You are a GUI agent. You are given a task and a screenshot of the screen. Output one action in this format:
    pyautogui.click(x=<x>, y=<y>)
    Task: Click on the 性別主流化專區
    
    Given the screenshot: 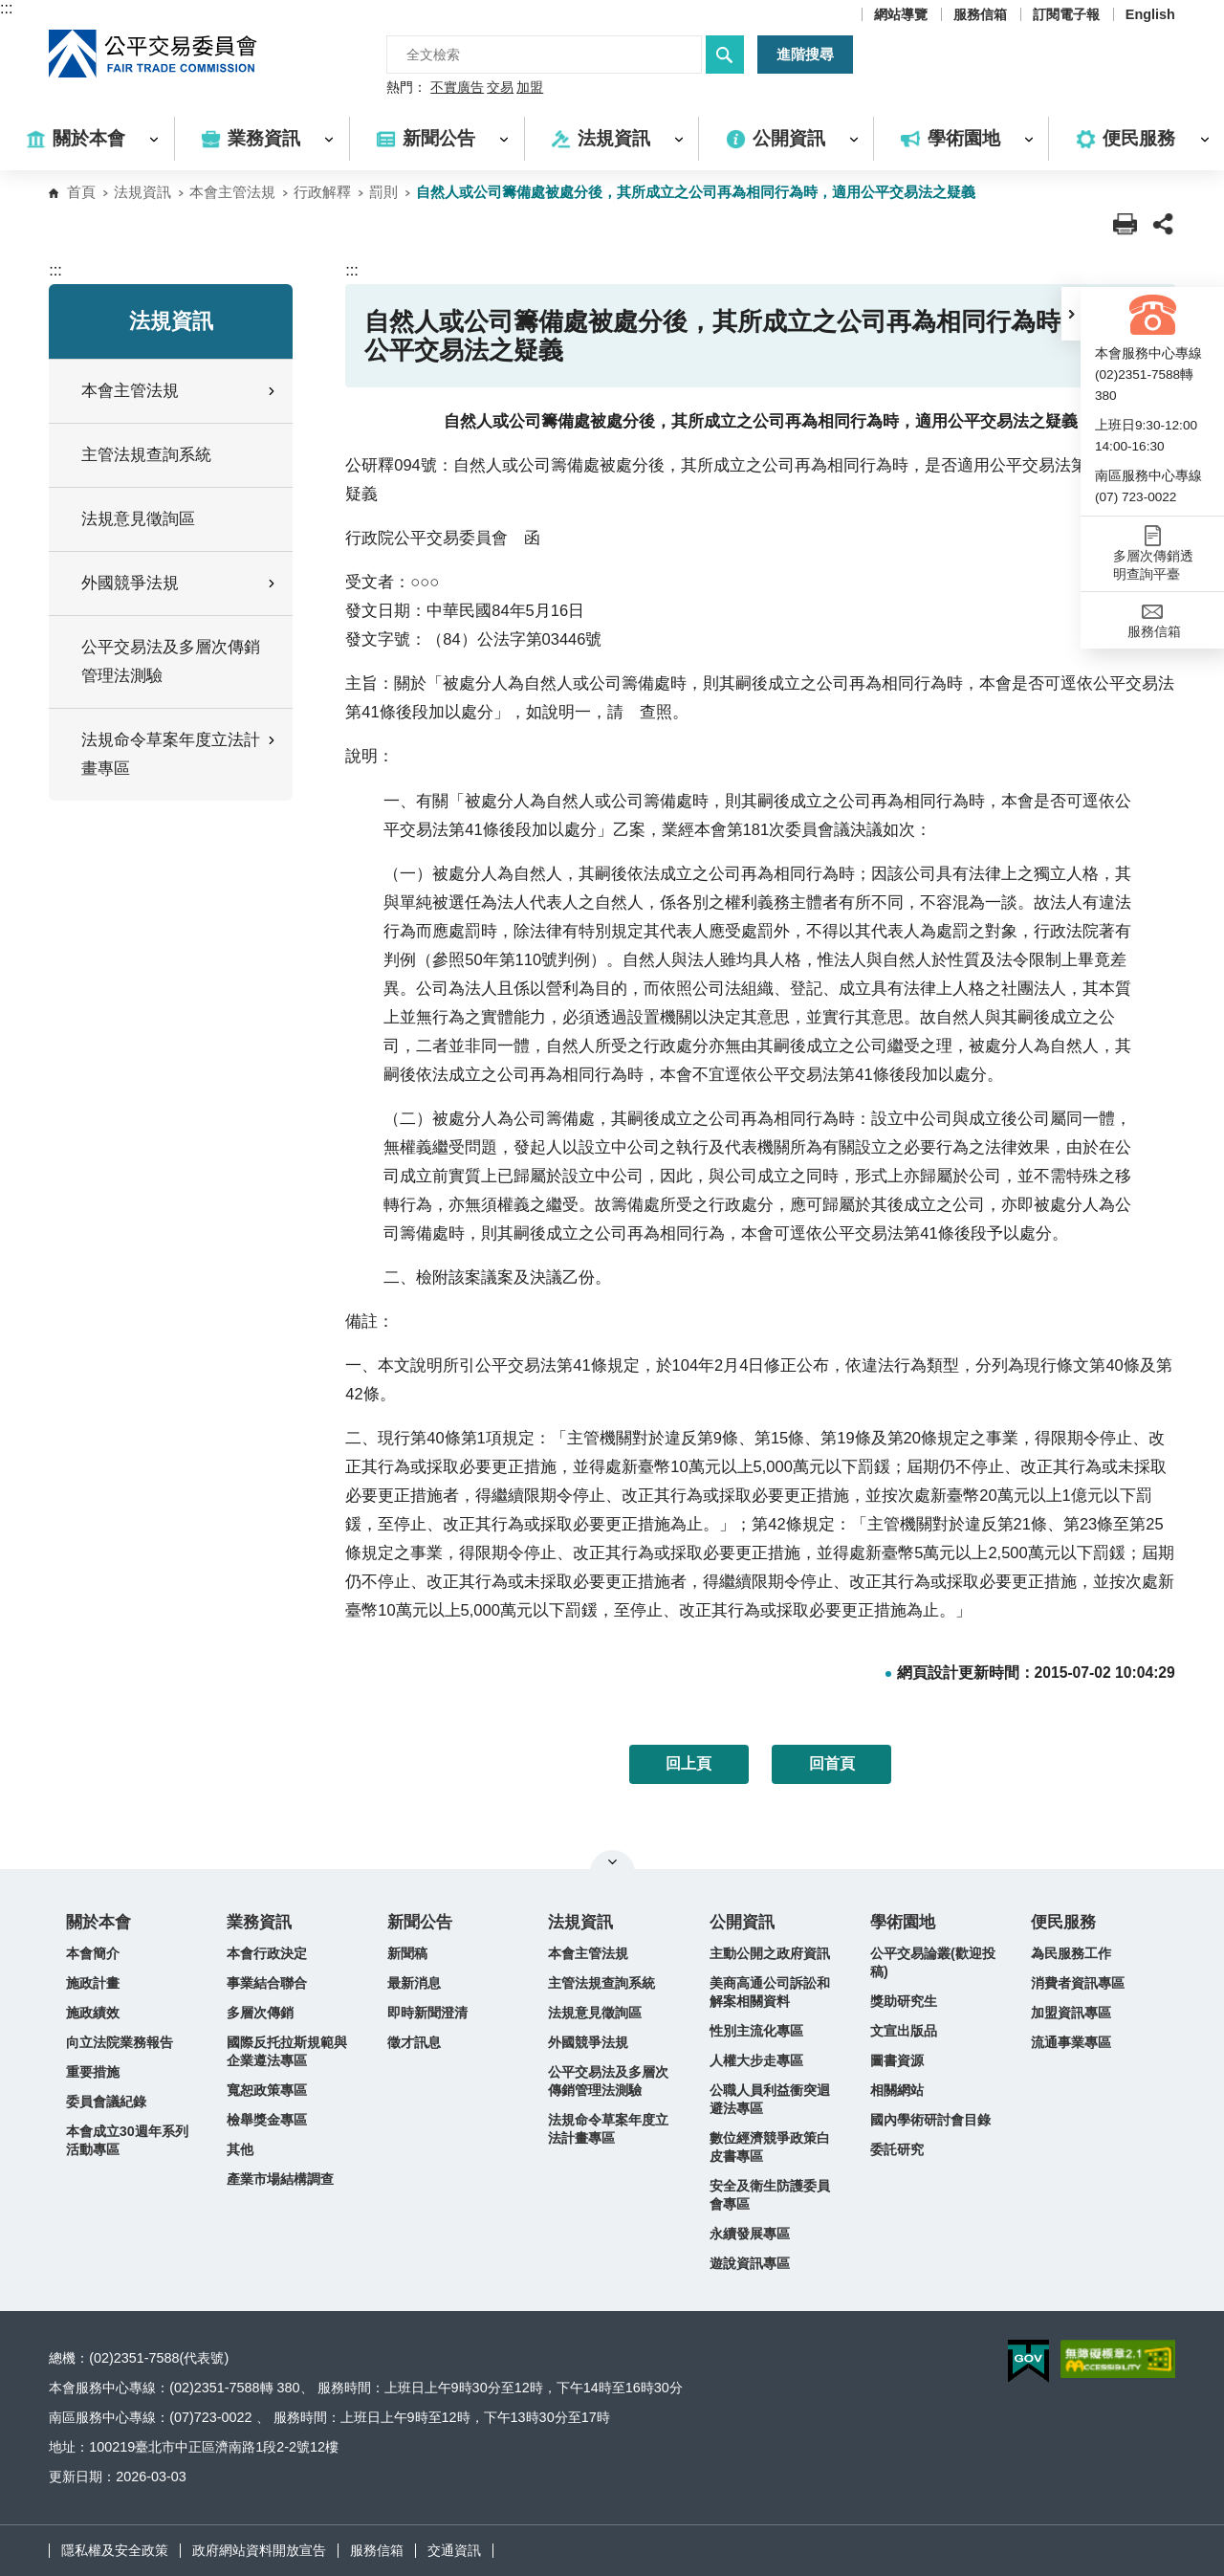 What is the action you would take?
    pyautogui.click(x=756, y=2030)
    